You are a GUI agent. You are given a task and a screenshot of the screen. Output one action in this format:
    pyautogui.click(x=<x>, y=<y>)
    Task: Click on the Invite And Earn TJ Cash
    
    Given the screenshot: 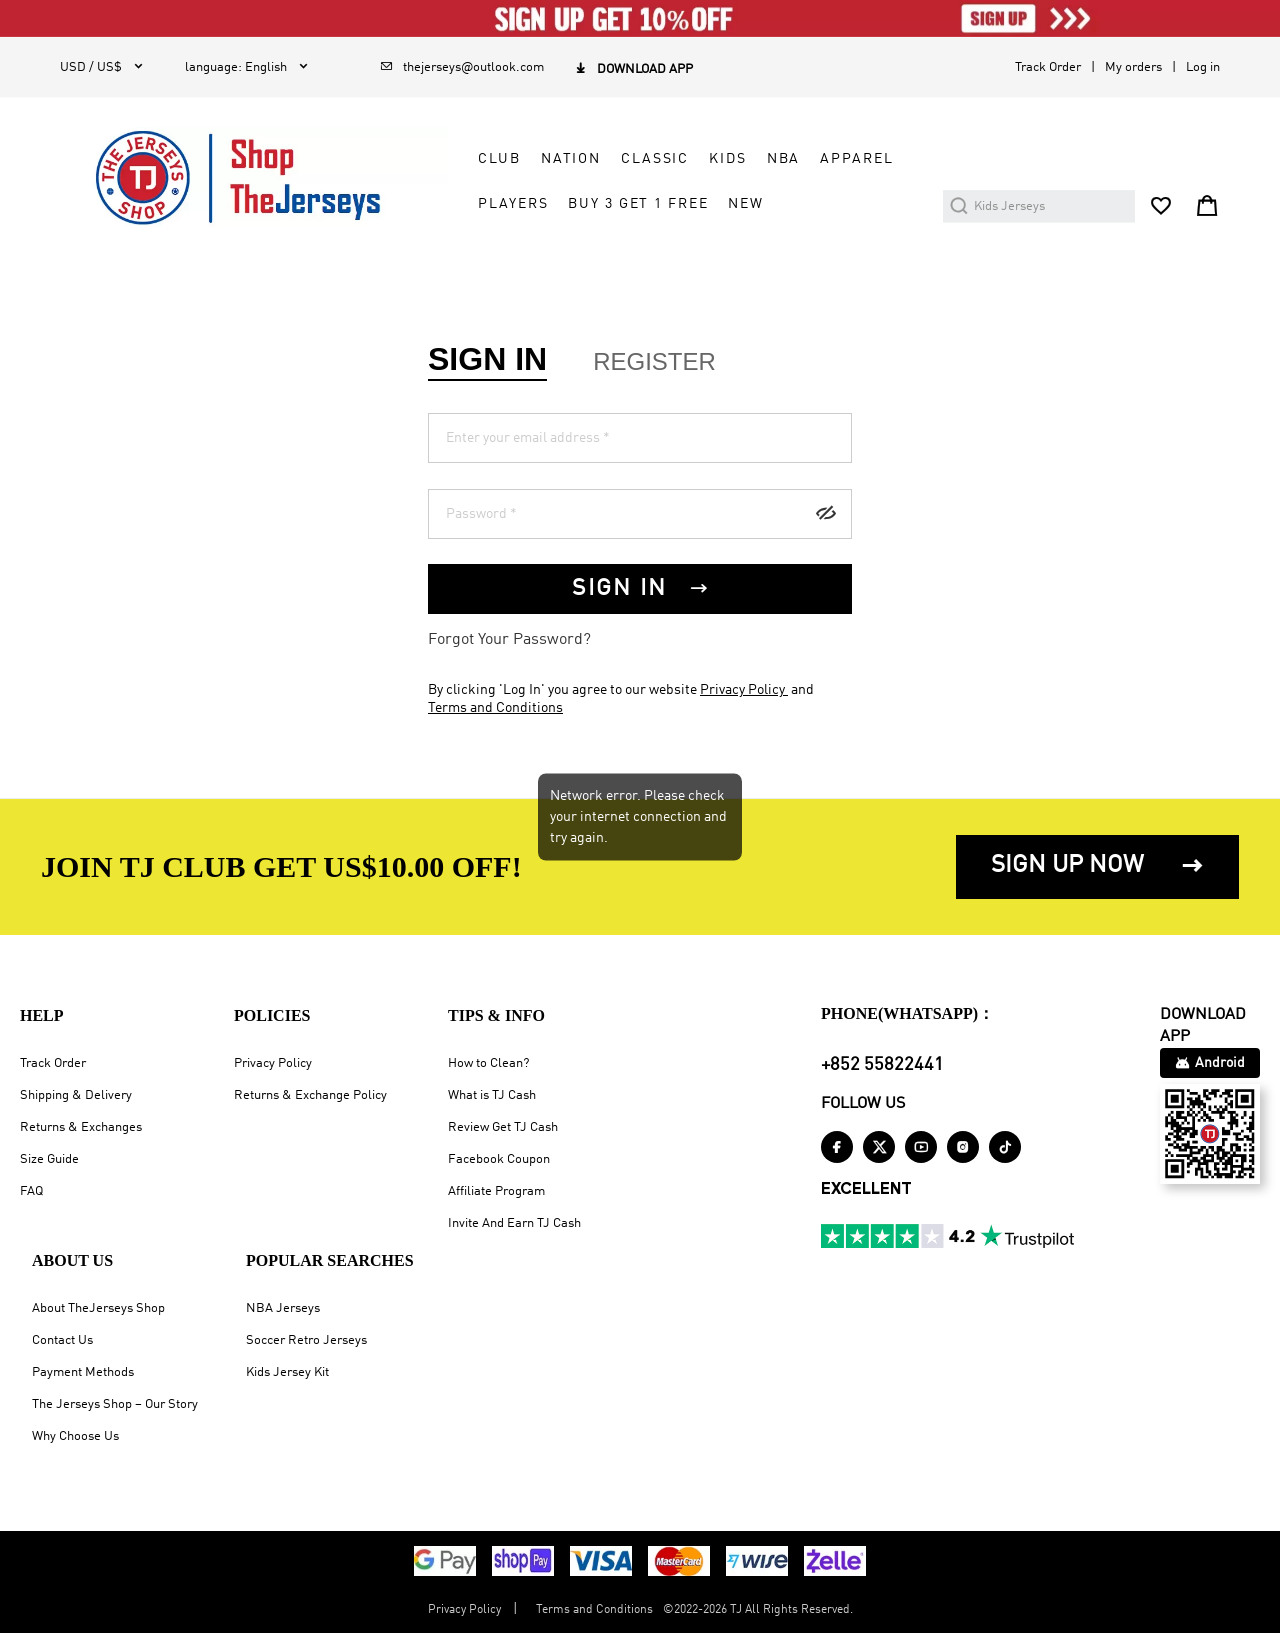 What is the action you would take?
    pyautogui.click(x=514, y=1223)
    